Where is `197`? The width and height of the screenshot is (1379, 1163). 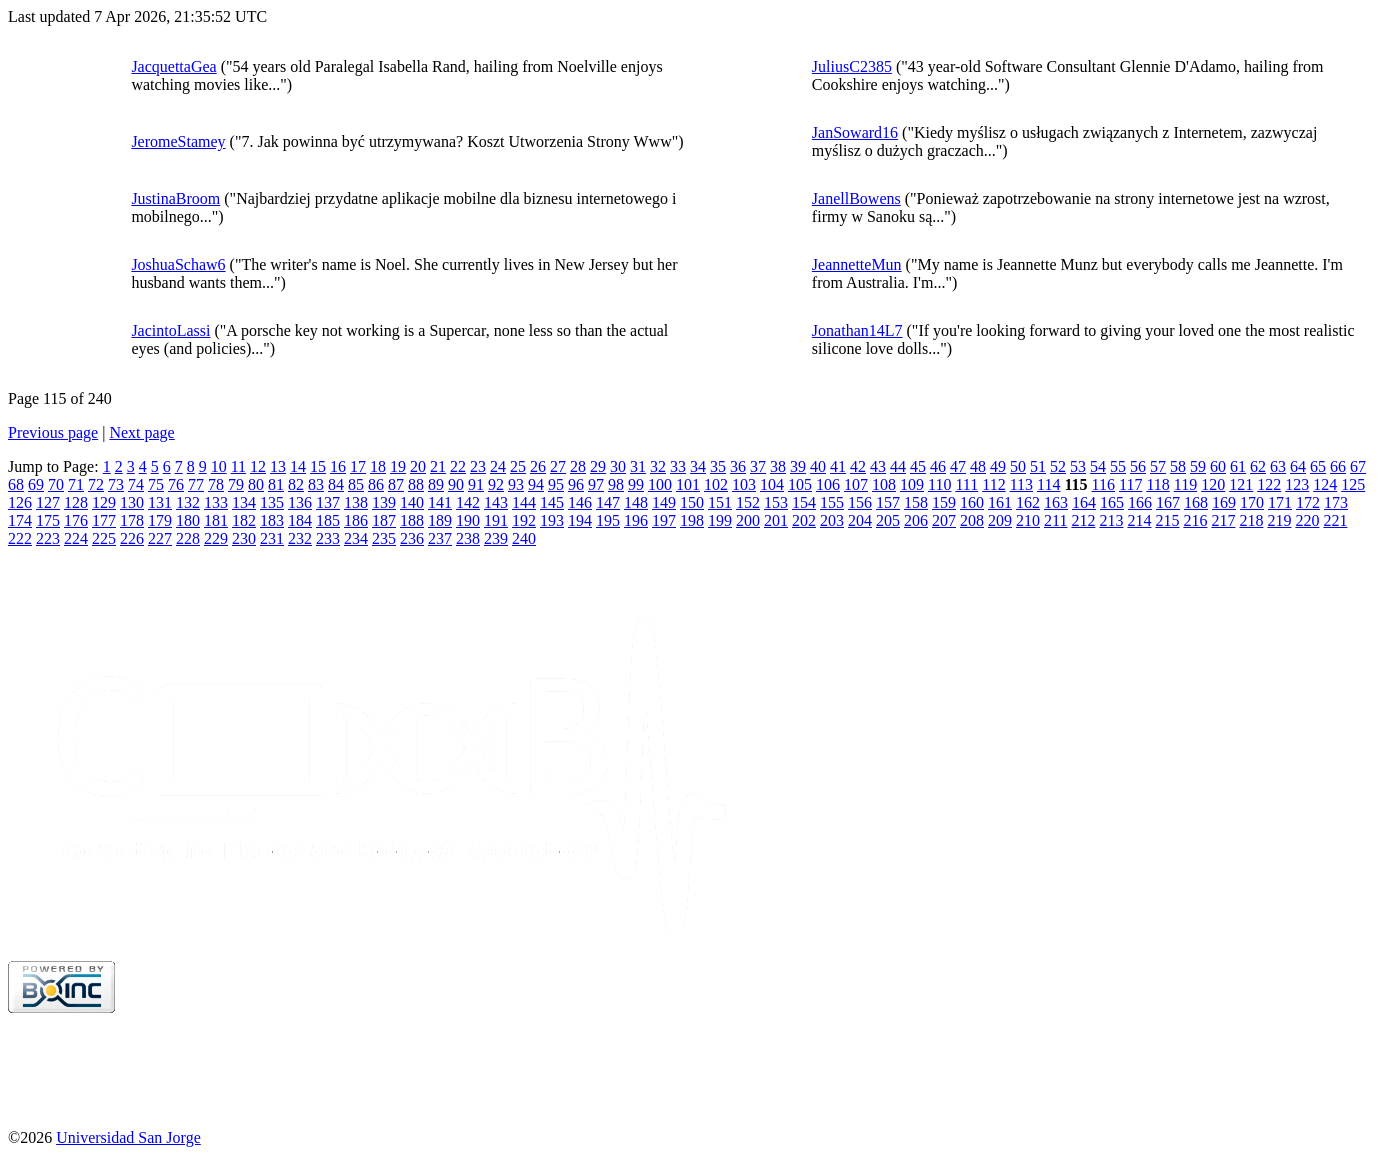 197 is located at coordinates (664, 520).